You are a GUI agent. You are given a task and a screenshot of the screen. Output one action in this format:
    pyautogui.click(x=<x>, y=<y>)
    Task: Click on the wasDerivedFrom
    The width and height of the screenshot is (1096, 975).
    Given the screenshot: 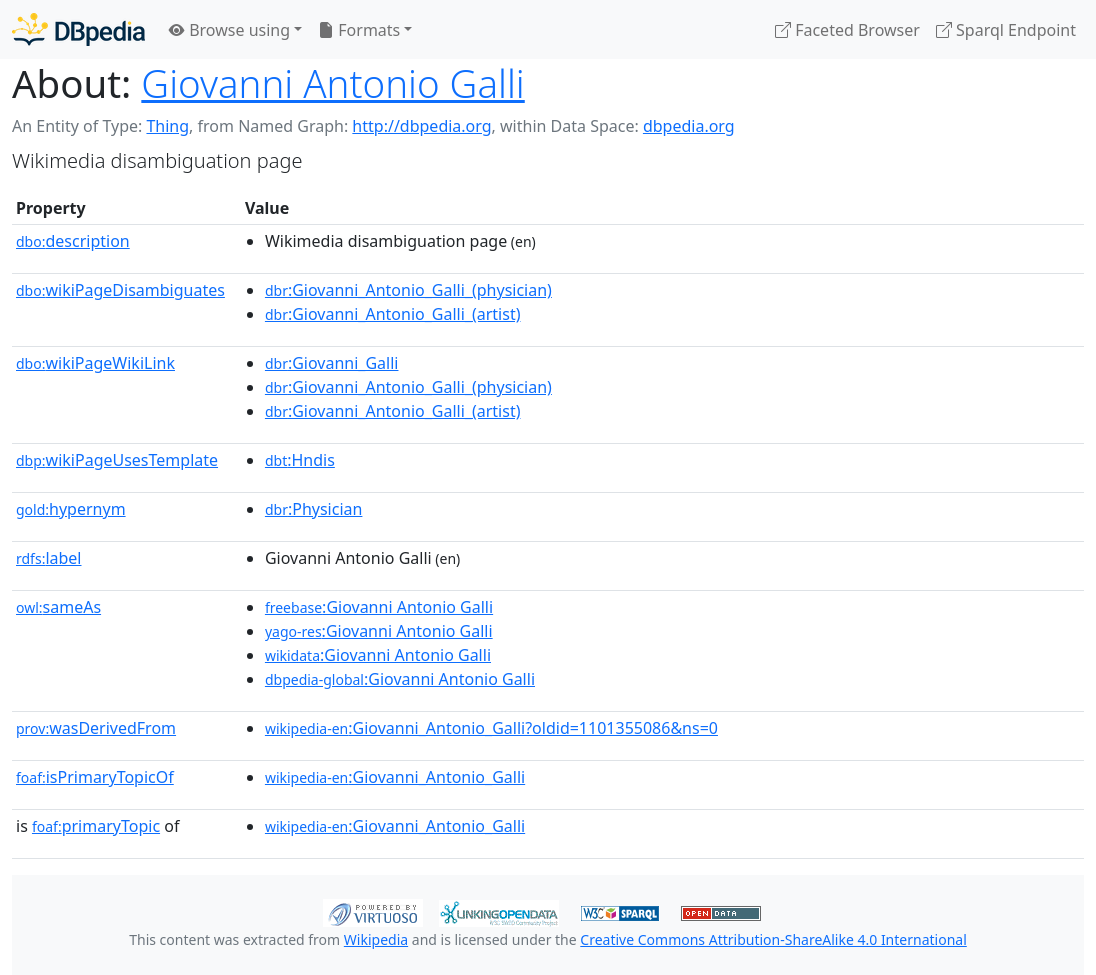 What is the action you would take?
    pyautogui.click(x=96, y=728)
    